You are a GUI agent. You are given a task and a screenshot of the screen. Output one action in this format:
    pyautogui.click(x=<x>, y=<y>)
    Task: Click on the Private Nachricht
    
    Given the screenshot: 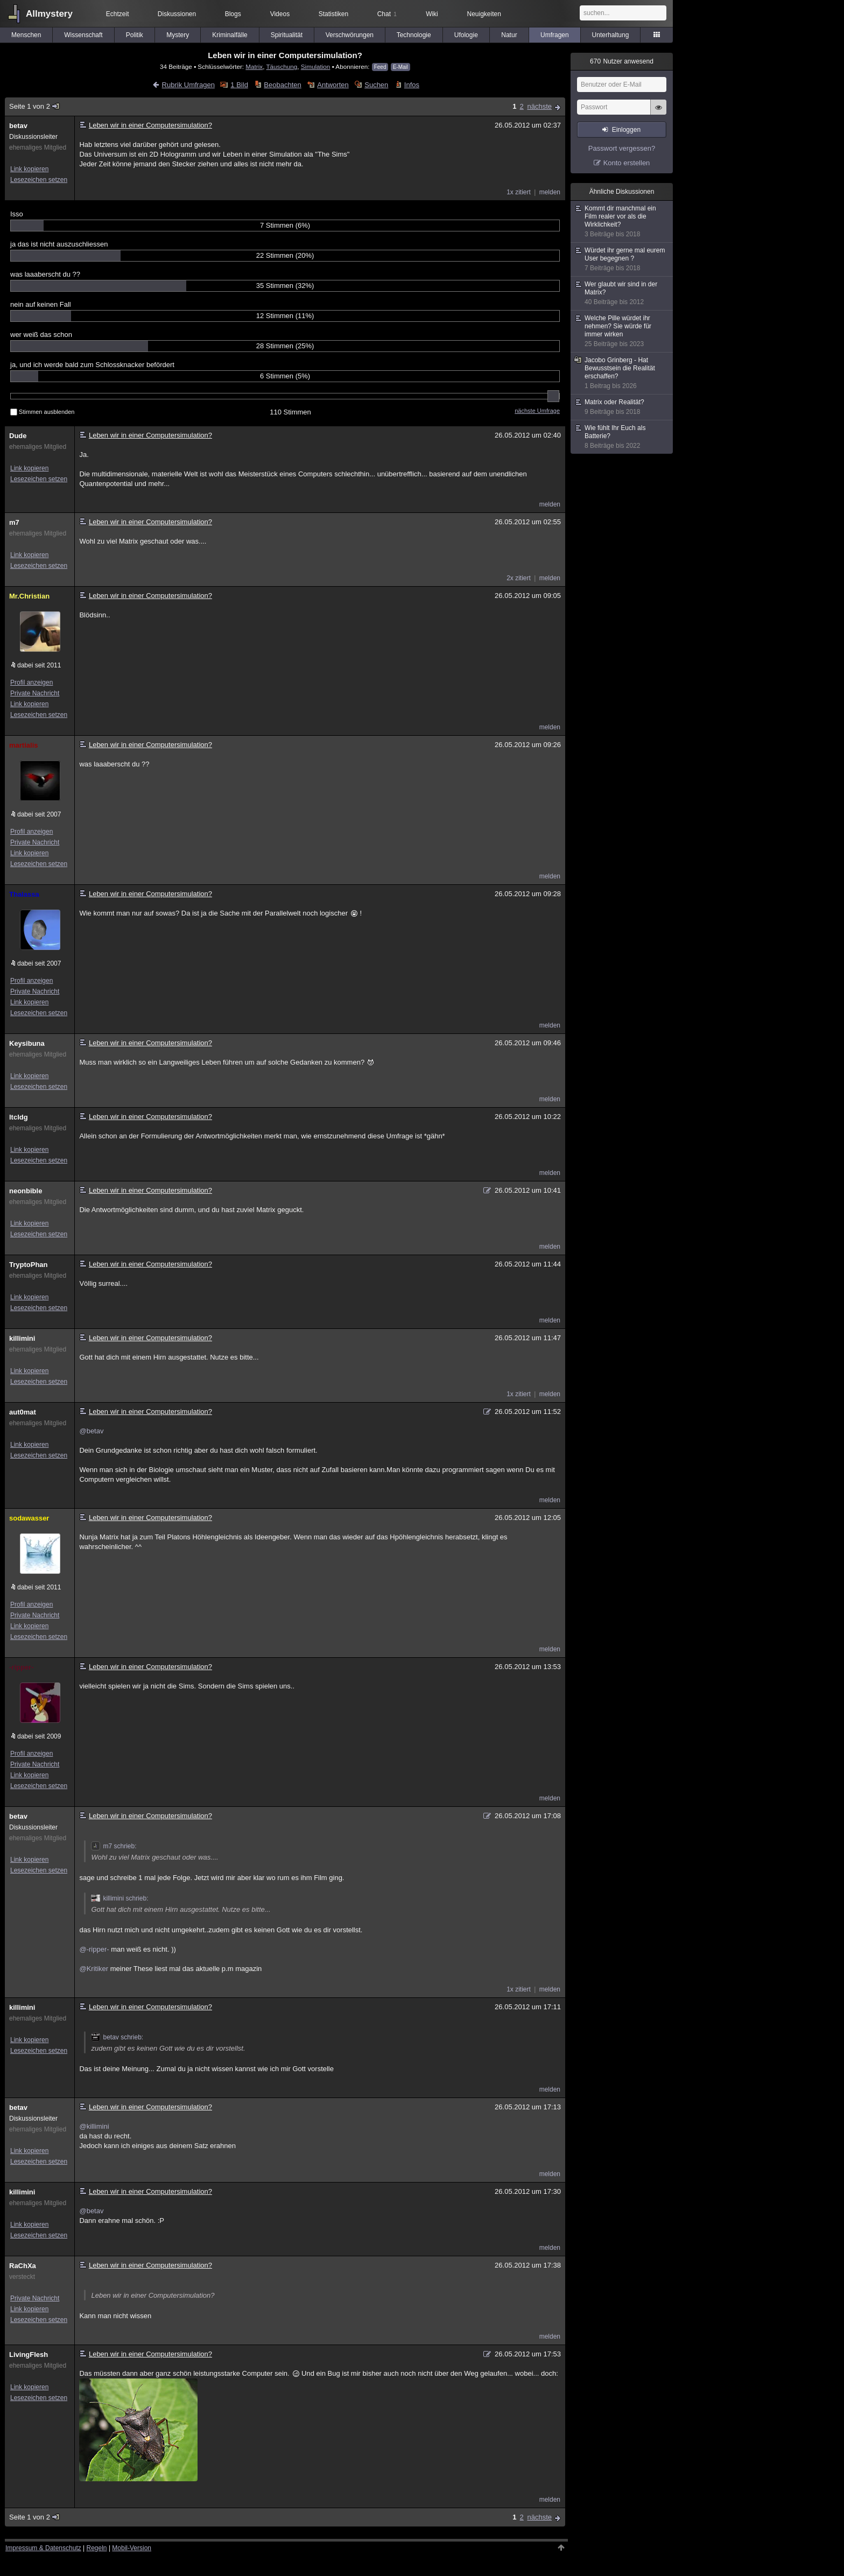 What is the action you would take?
    pyautogui.click(x=34, y=693)
    